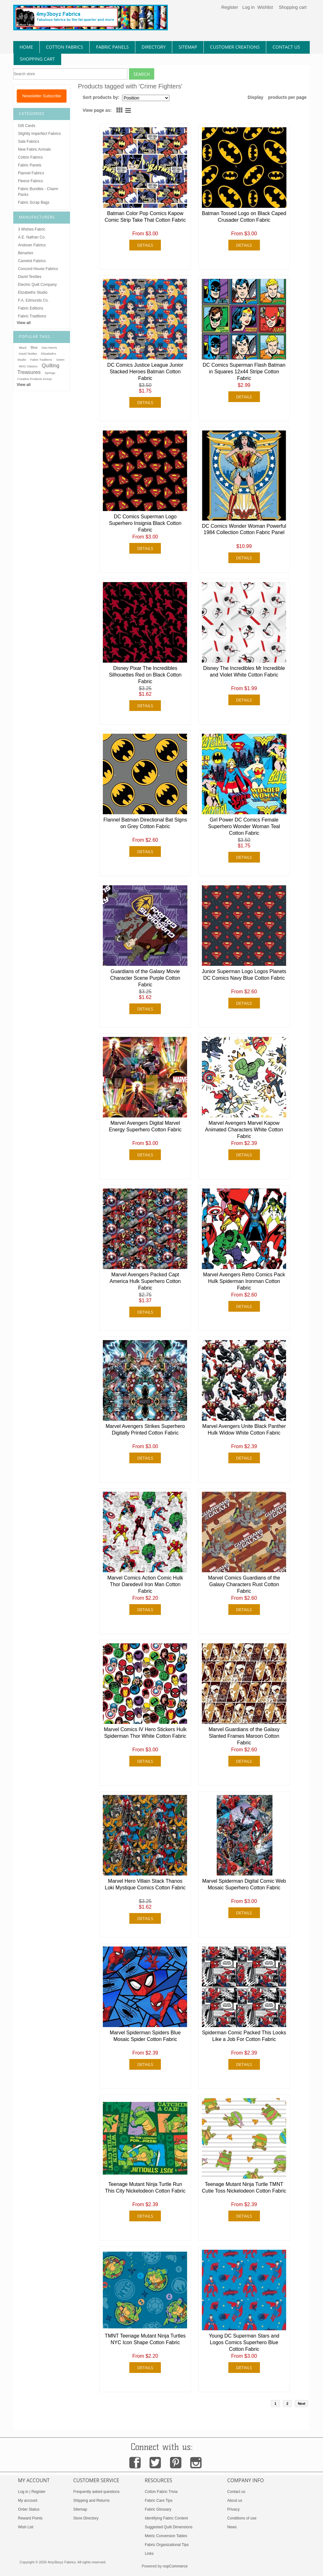 The width and height of the screenshot is (323, 2576). What do you see at coordinates (166, 2536) in the screenshot?
I see `Metric Conversion Tables` at bounding box center [166, 2536].